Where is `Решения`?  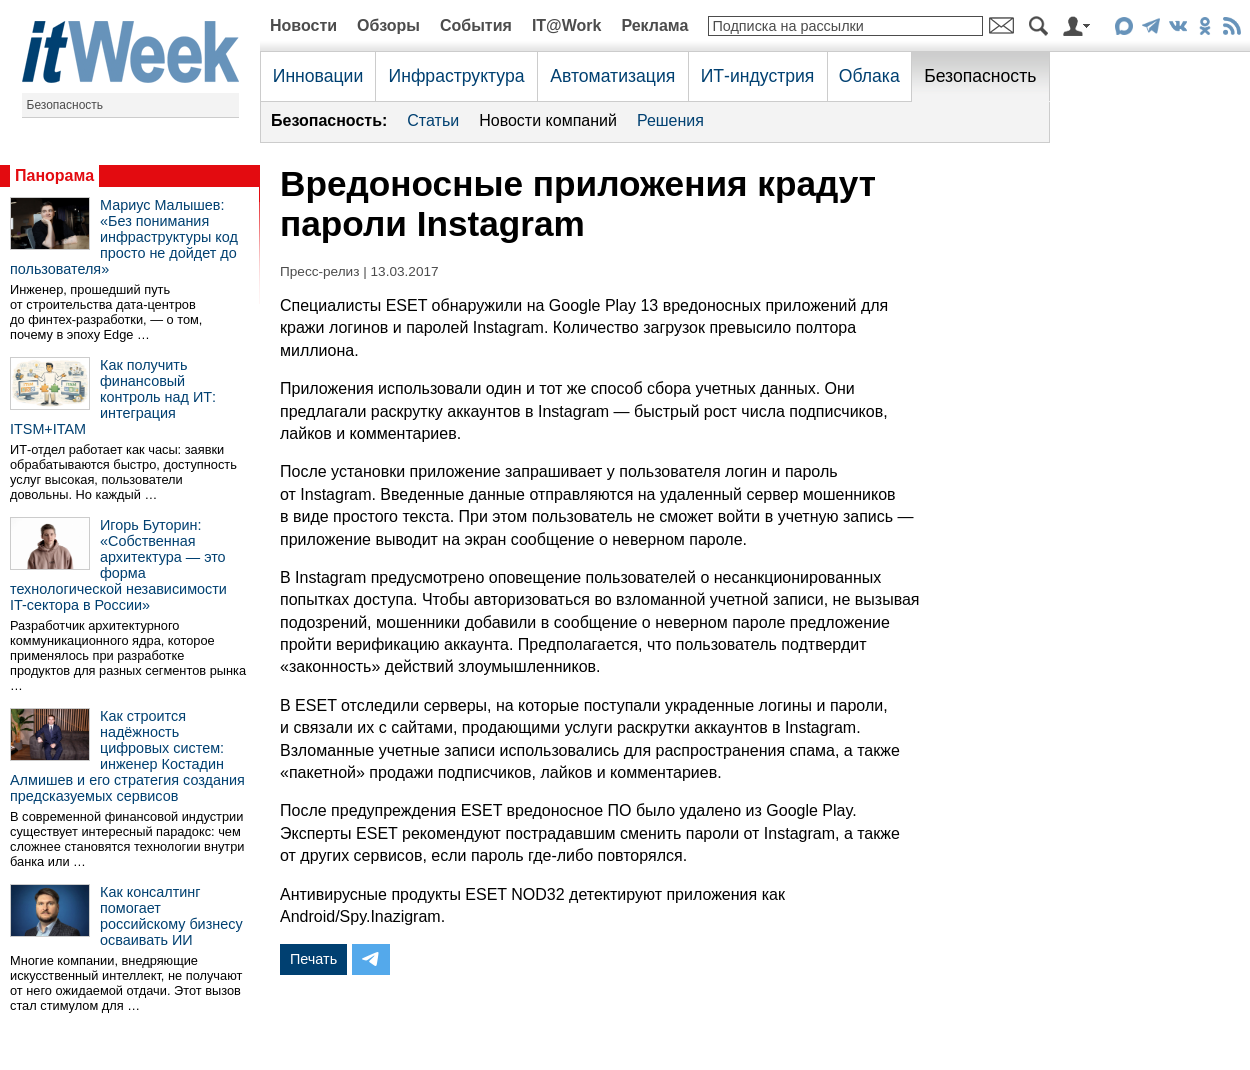 Решения is located at coordinates (670, 120).